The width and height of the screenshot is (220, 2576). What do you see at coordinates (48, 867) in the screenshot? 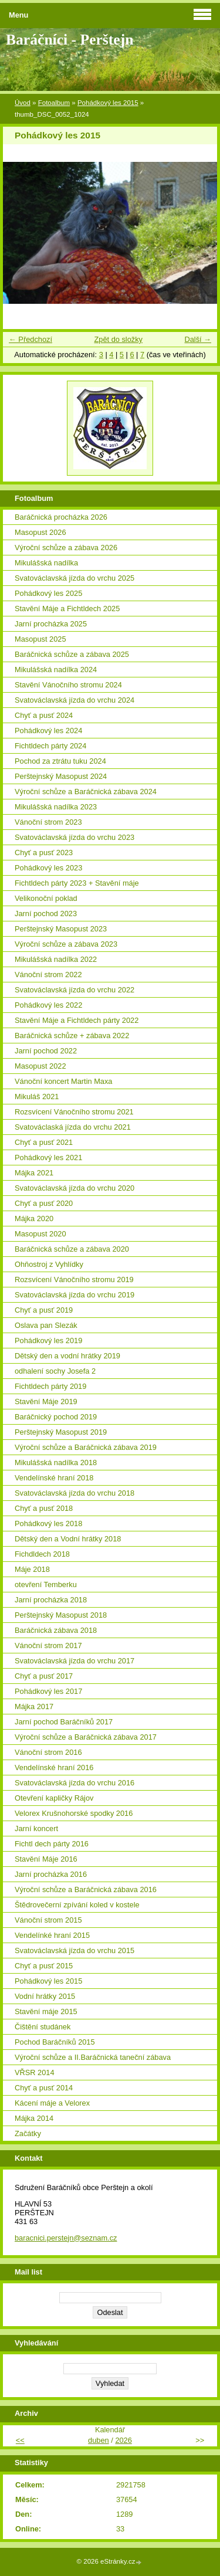
I see `Pohádkový les 2023` at bounding box center [48, 867].